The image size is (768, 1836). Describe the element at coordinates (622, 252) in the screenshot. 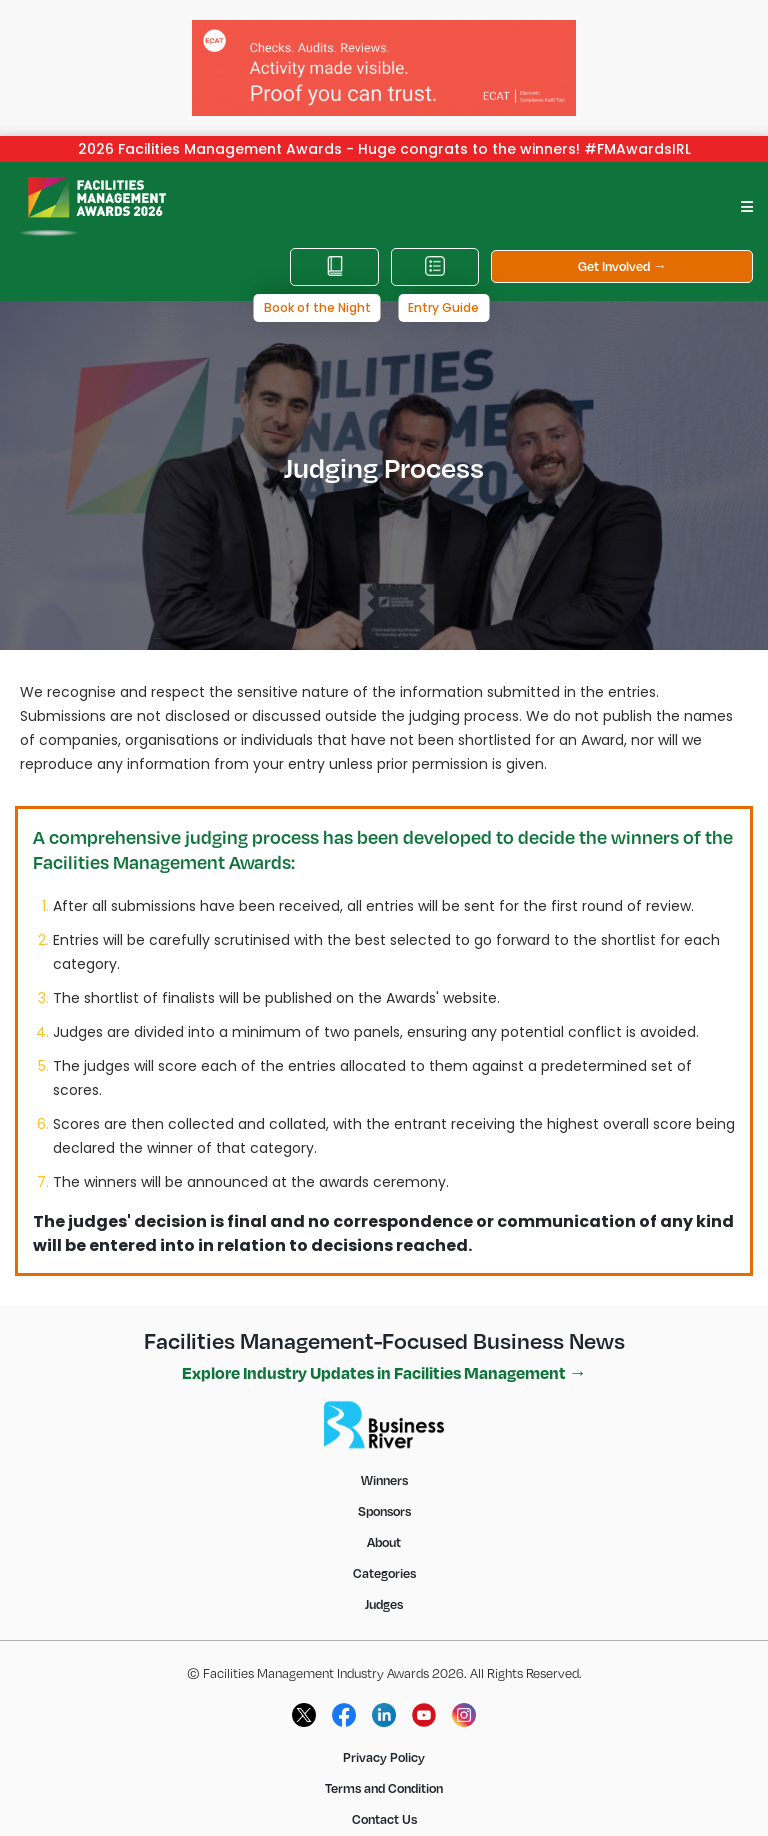

I see `Get Involved →` at that location.